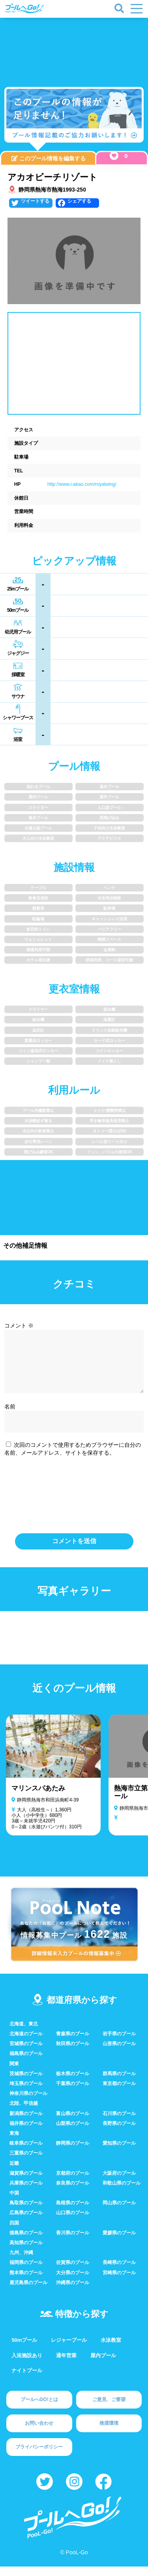 The height and width of the screenshot is (2576, 148). I want to click on 山形県のプール, so click(119, 2053).